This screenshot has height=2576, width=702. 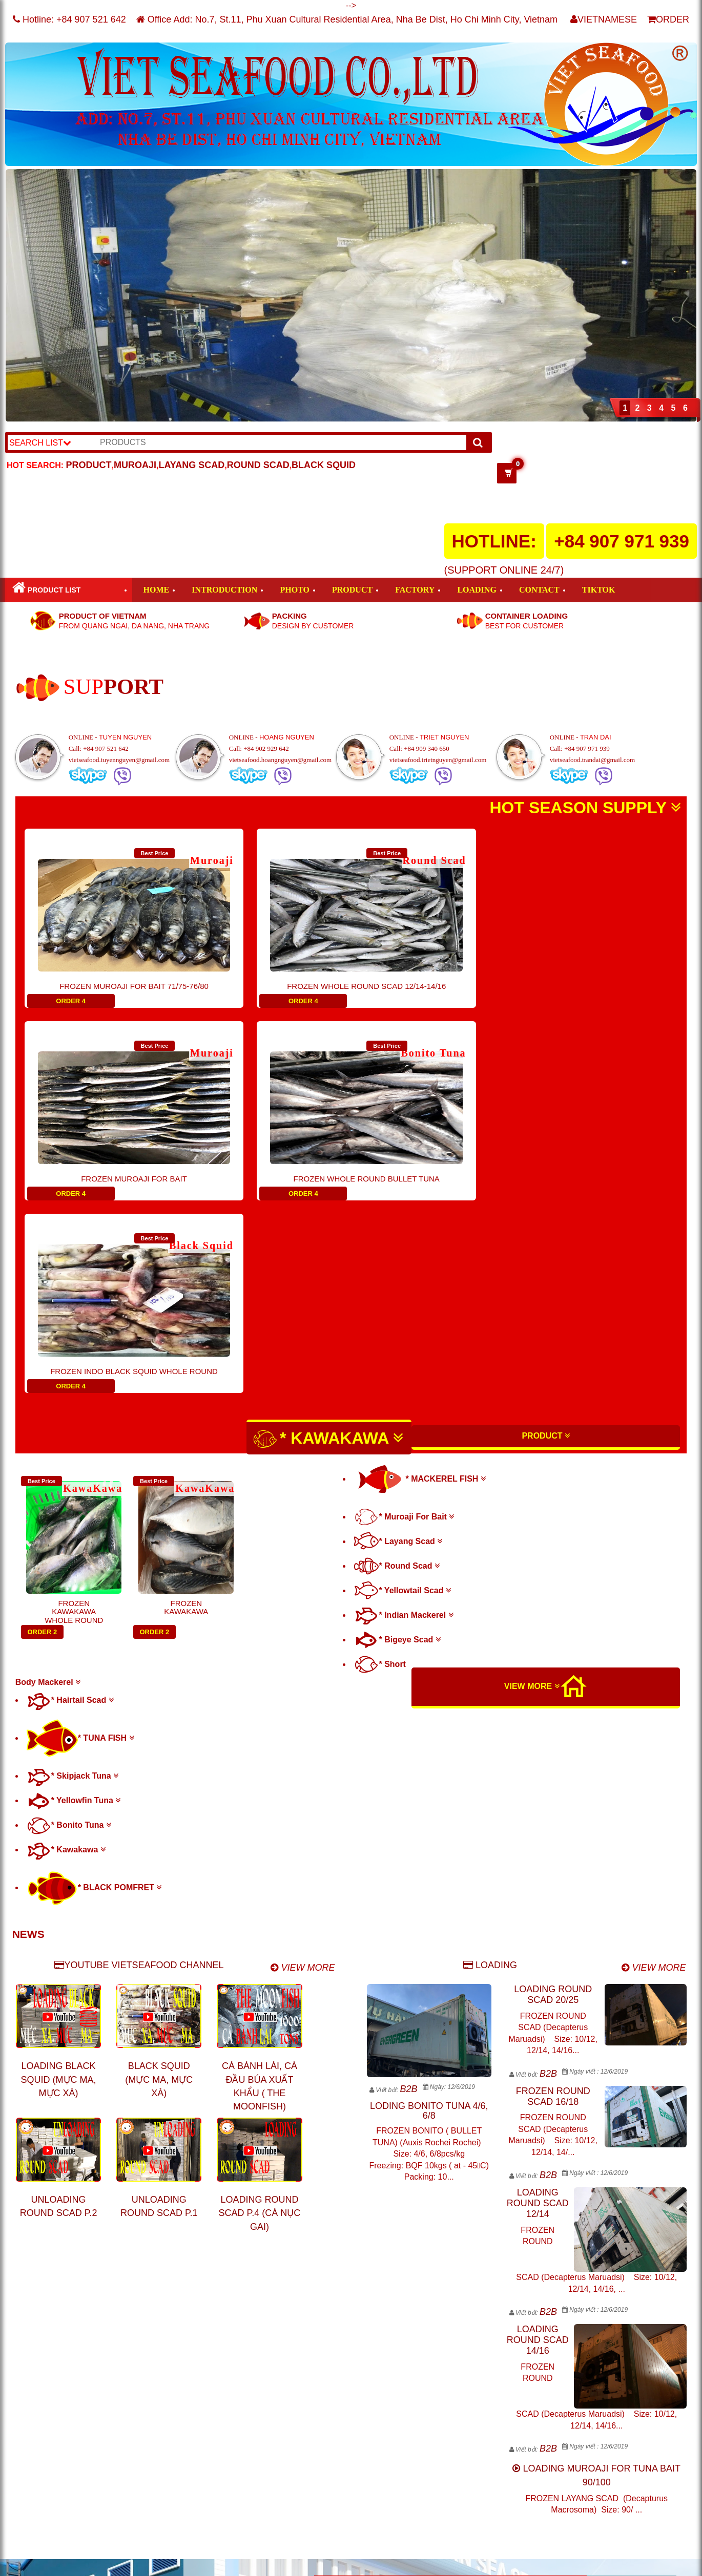 I want to click on LAYANG SCAD, so click(x=191, y=465).